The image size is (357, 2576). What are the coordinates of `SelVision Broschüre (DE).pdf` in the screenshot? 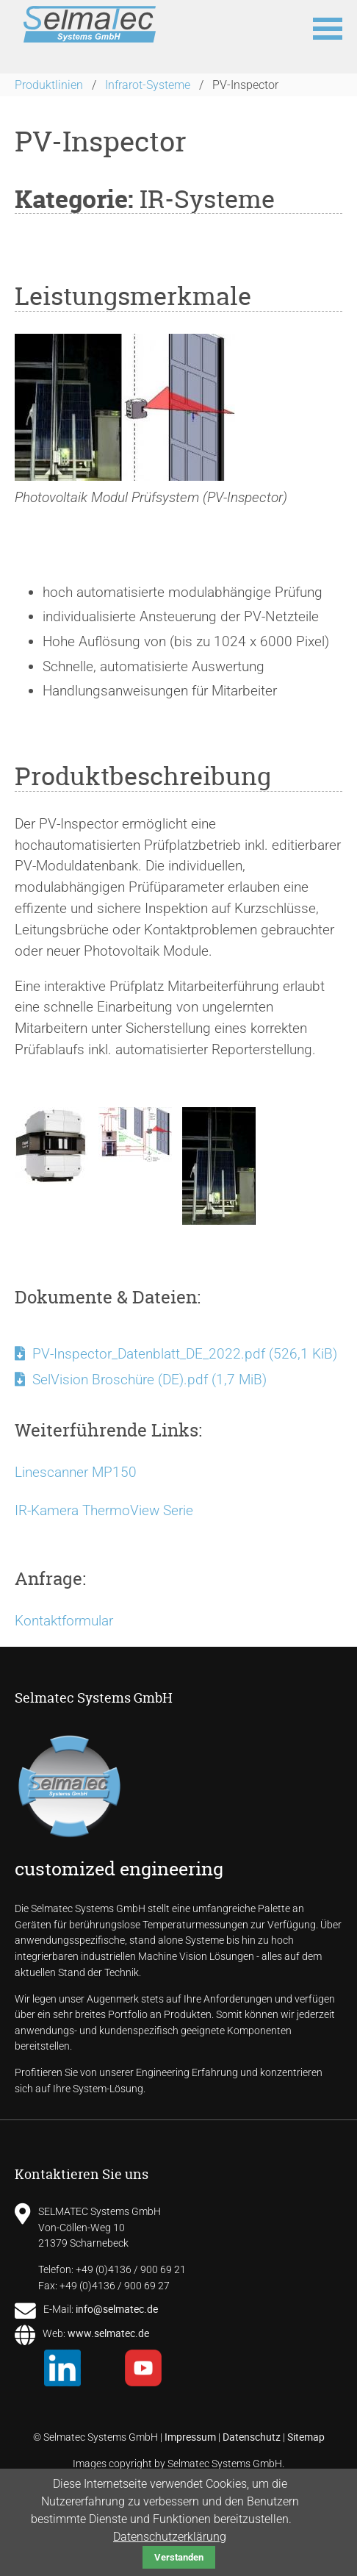 It's located at (149, 1379).